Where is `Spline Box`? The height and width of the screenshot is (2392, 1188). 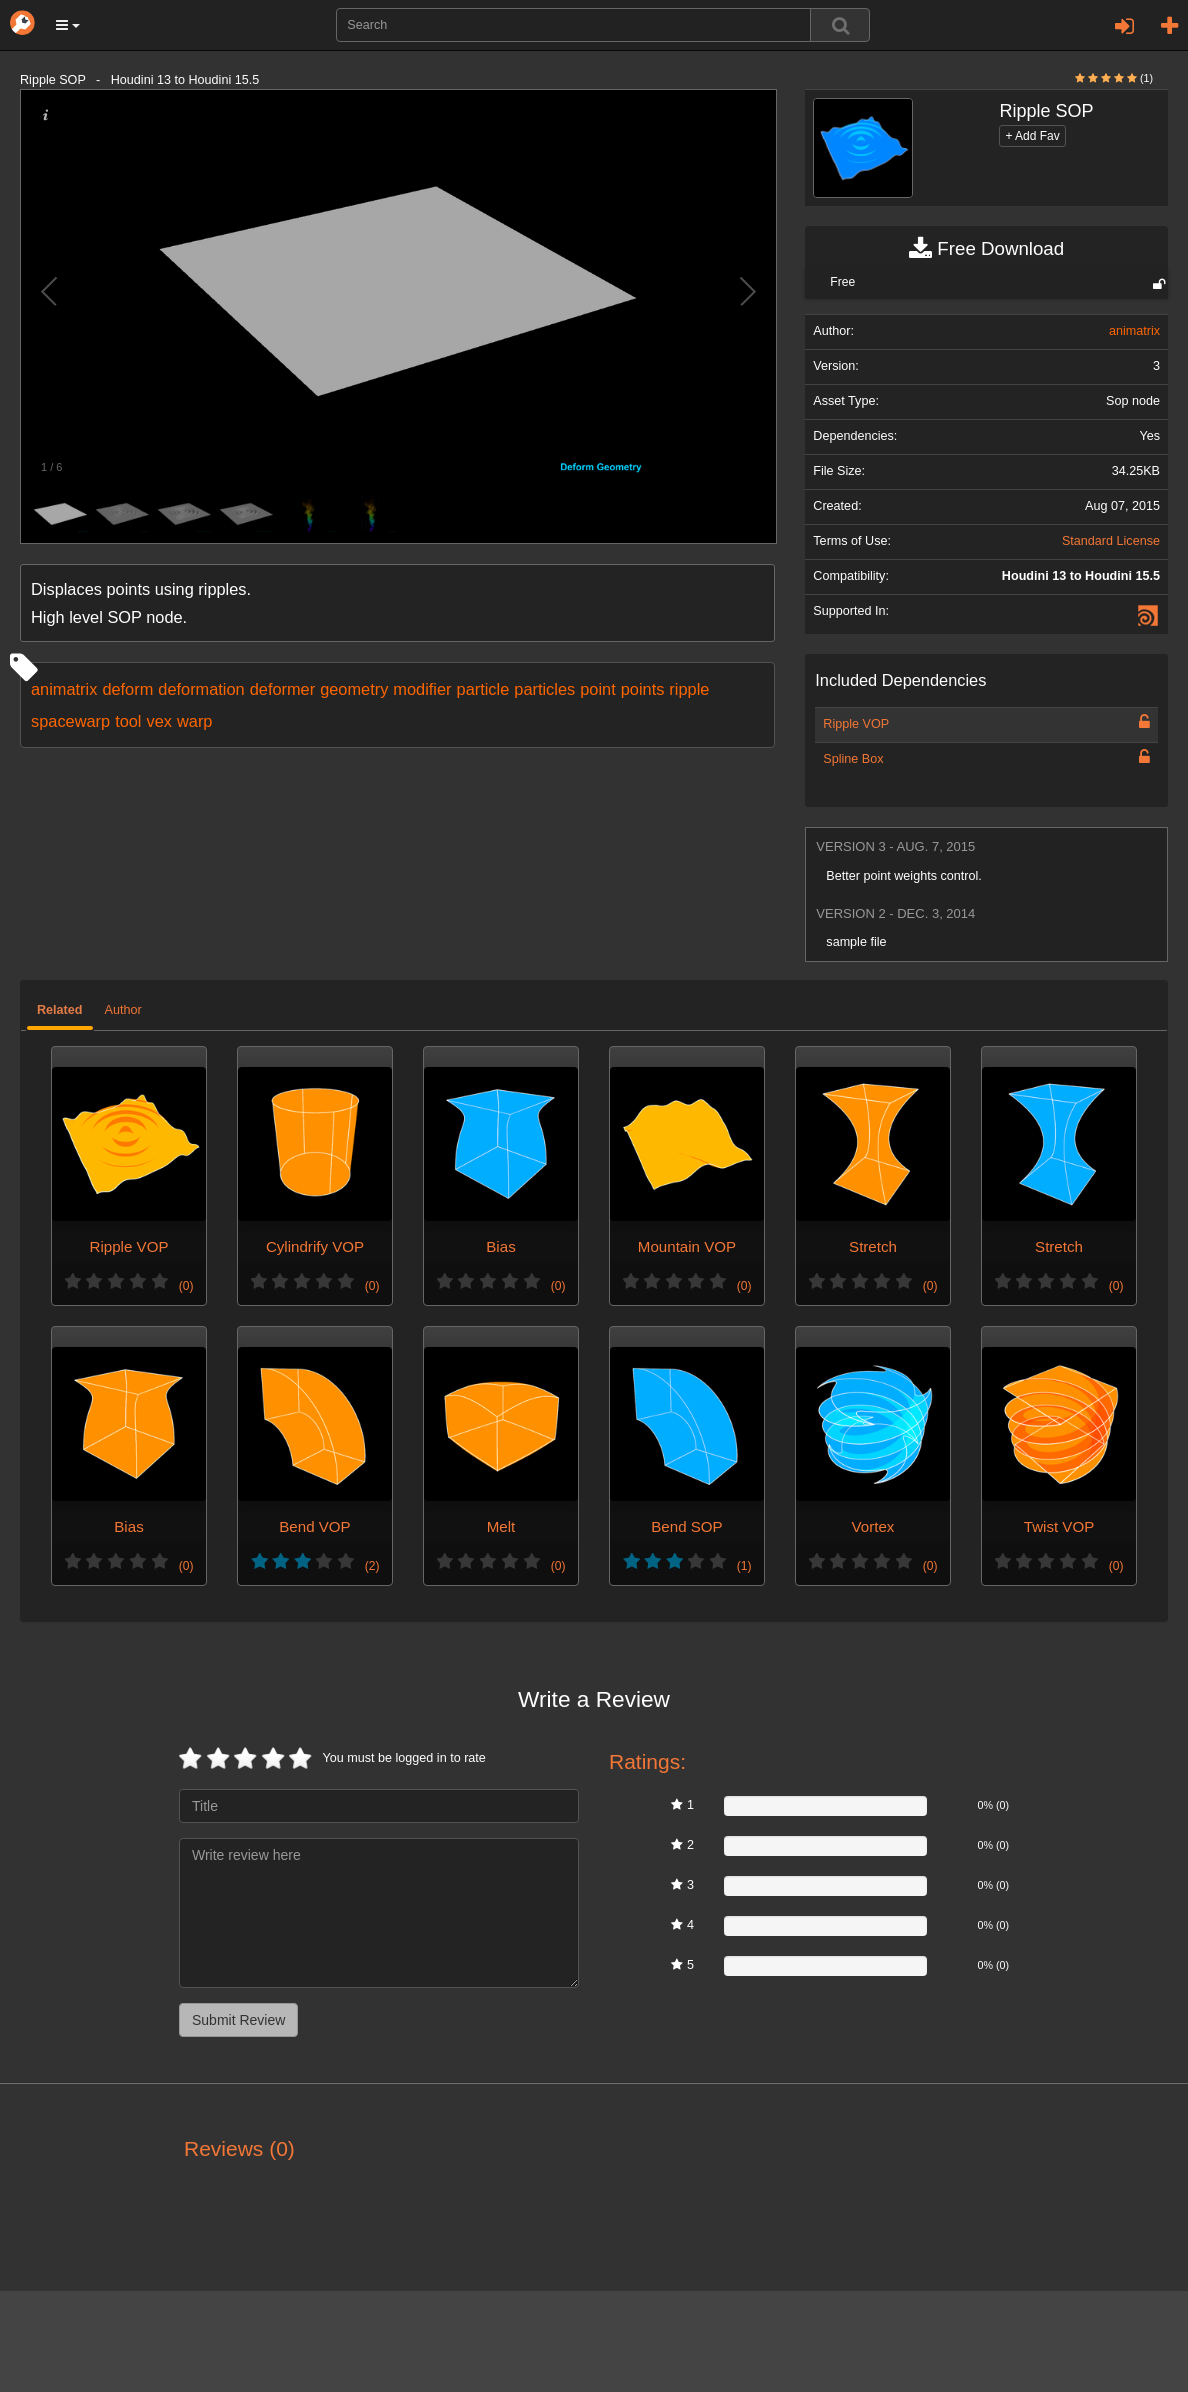
Spline Box is located at coordinates (853, 759).